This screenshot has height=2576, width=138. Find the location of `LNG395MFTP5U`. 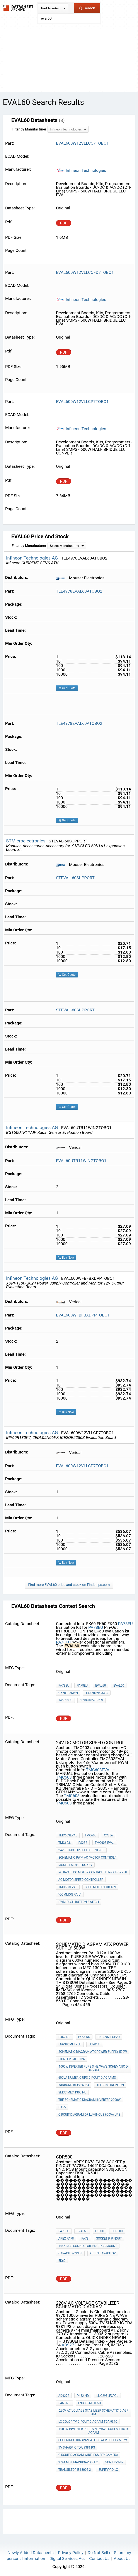

LNG395MFTP5U is located at coordinates (69, 2044).